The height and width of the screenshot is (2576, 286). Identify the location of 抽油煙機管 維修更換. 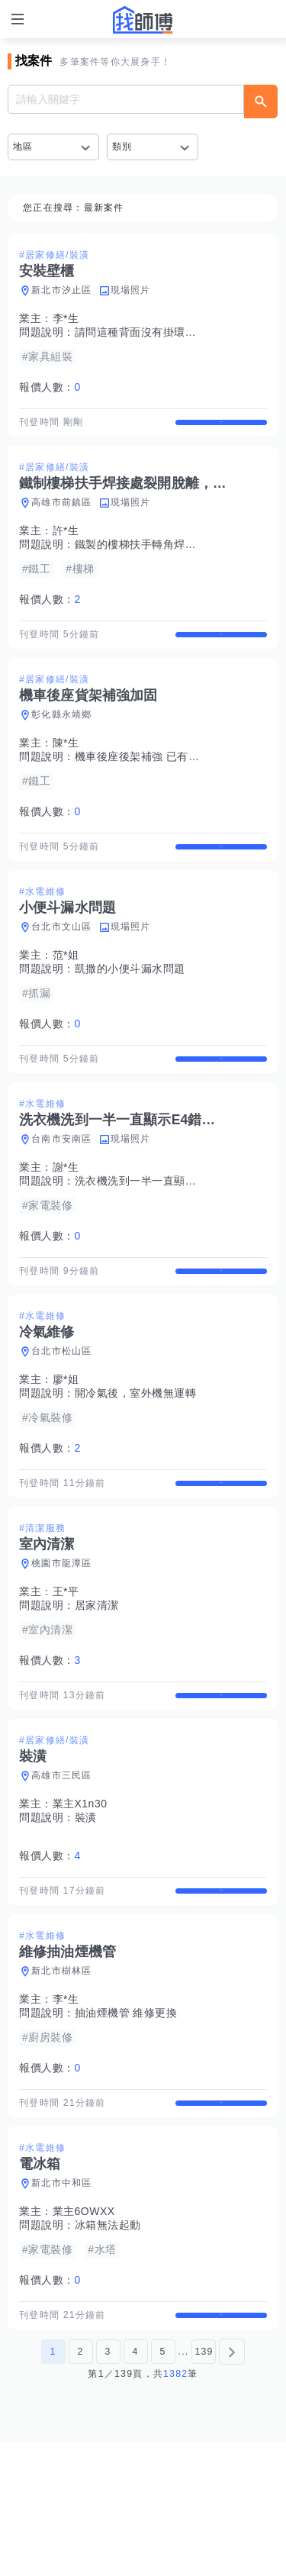
(126, 2120).